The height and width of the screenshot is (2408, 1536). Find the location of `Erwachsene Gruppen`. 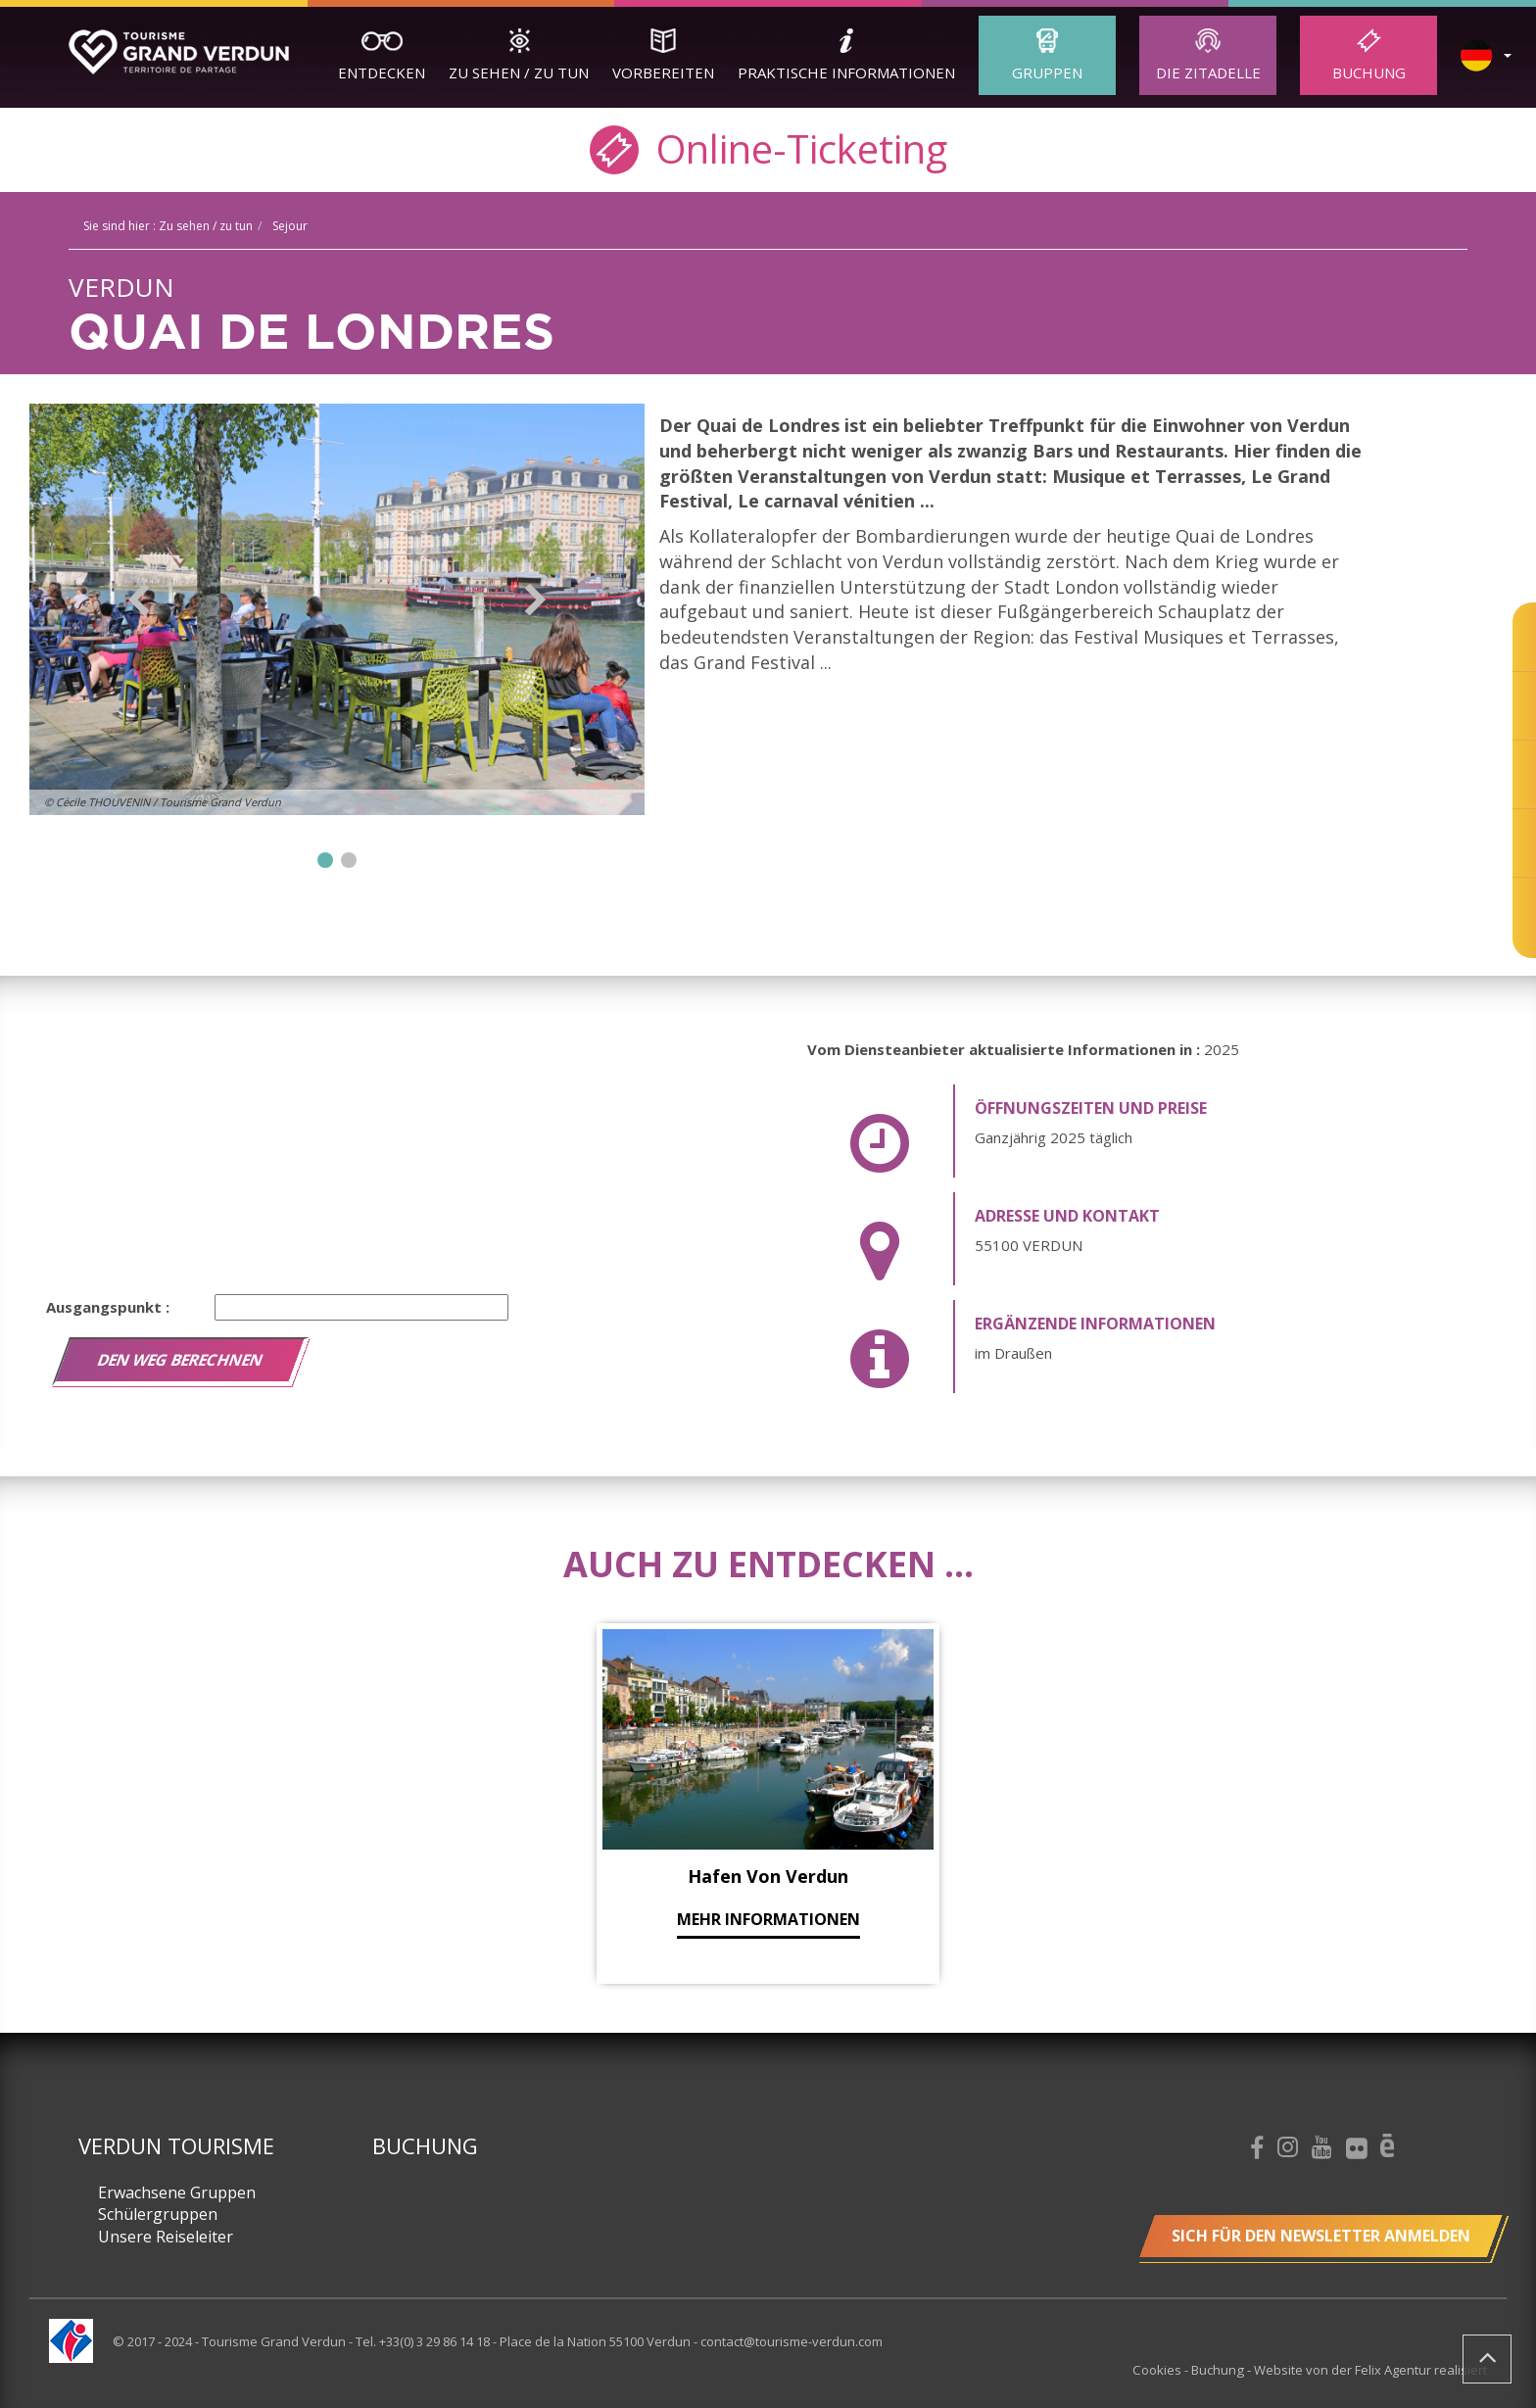

Erwachsene Gruppen is located at coordinates (177, 2192).